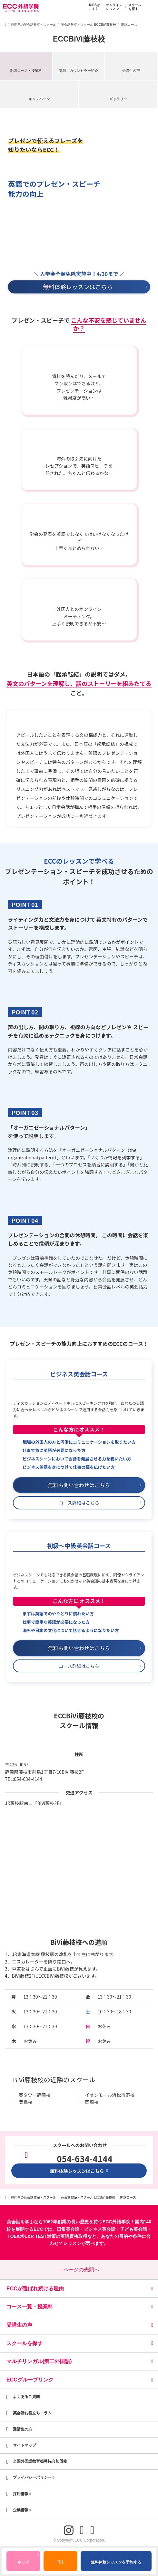 Image resolution: width=158 pixels, height=2576 pixels. What do you see at coordinates (24, 2445) in the screenshot?
I see `サイトマップ` at bounding box center [24, 2445].